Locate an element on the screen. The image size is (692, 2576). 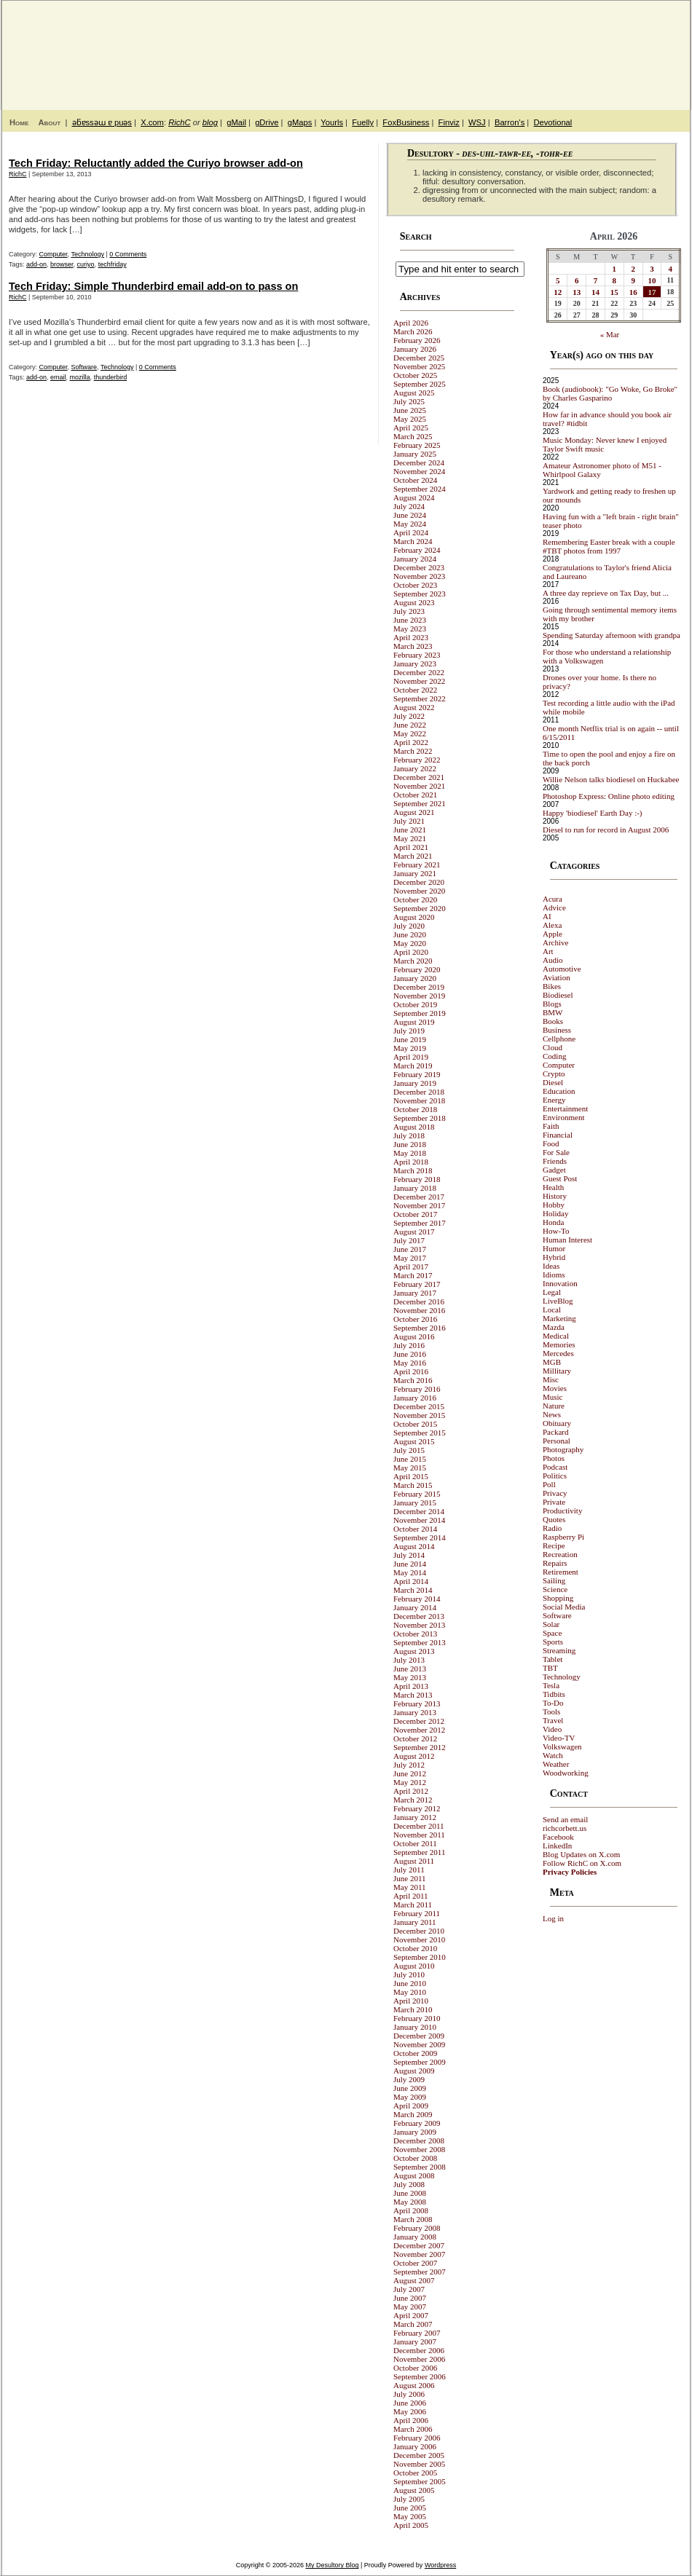
August 2013 is located at coordinates (414, 1651).